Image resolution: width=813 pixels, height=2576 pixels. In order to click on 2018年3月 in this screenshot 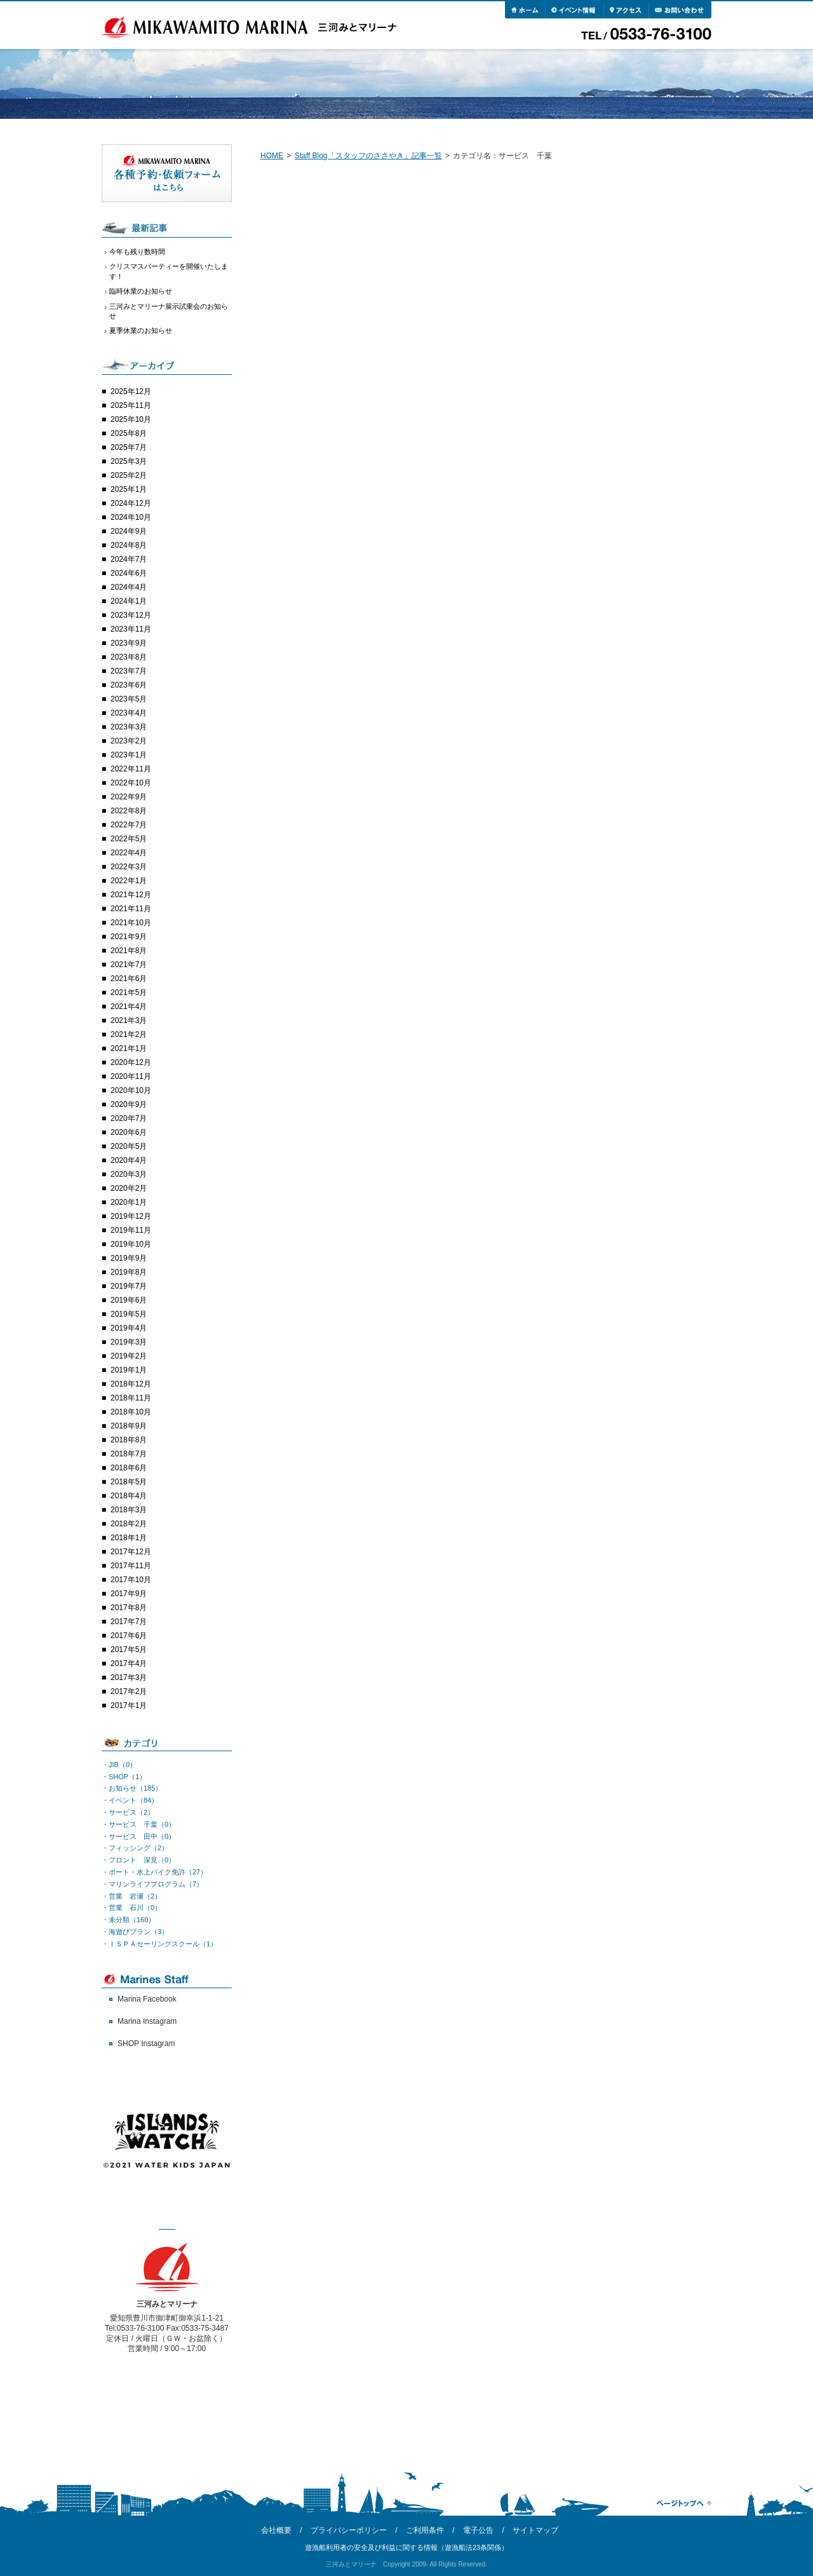, I will do `click(129, 1509)`.